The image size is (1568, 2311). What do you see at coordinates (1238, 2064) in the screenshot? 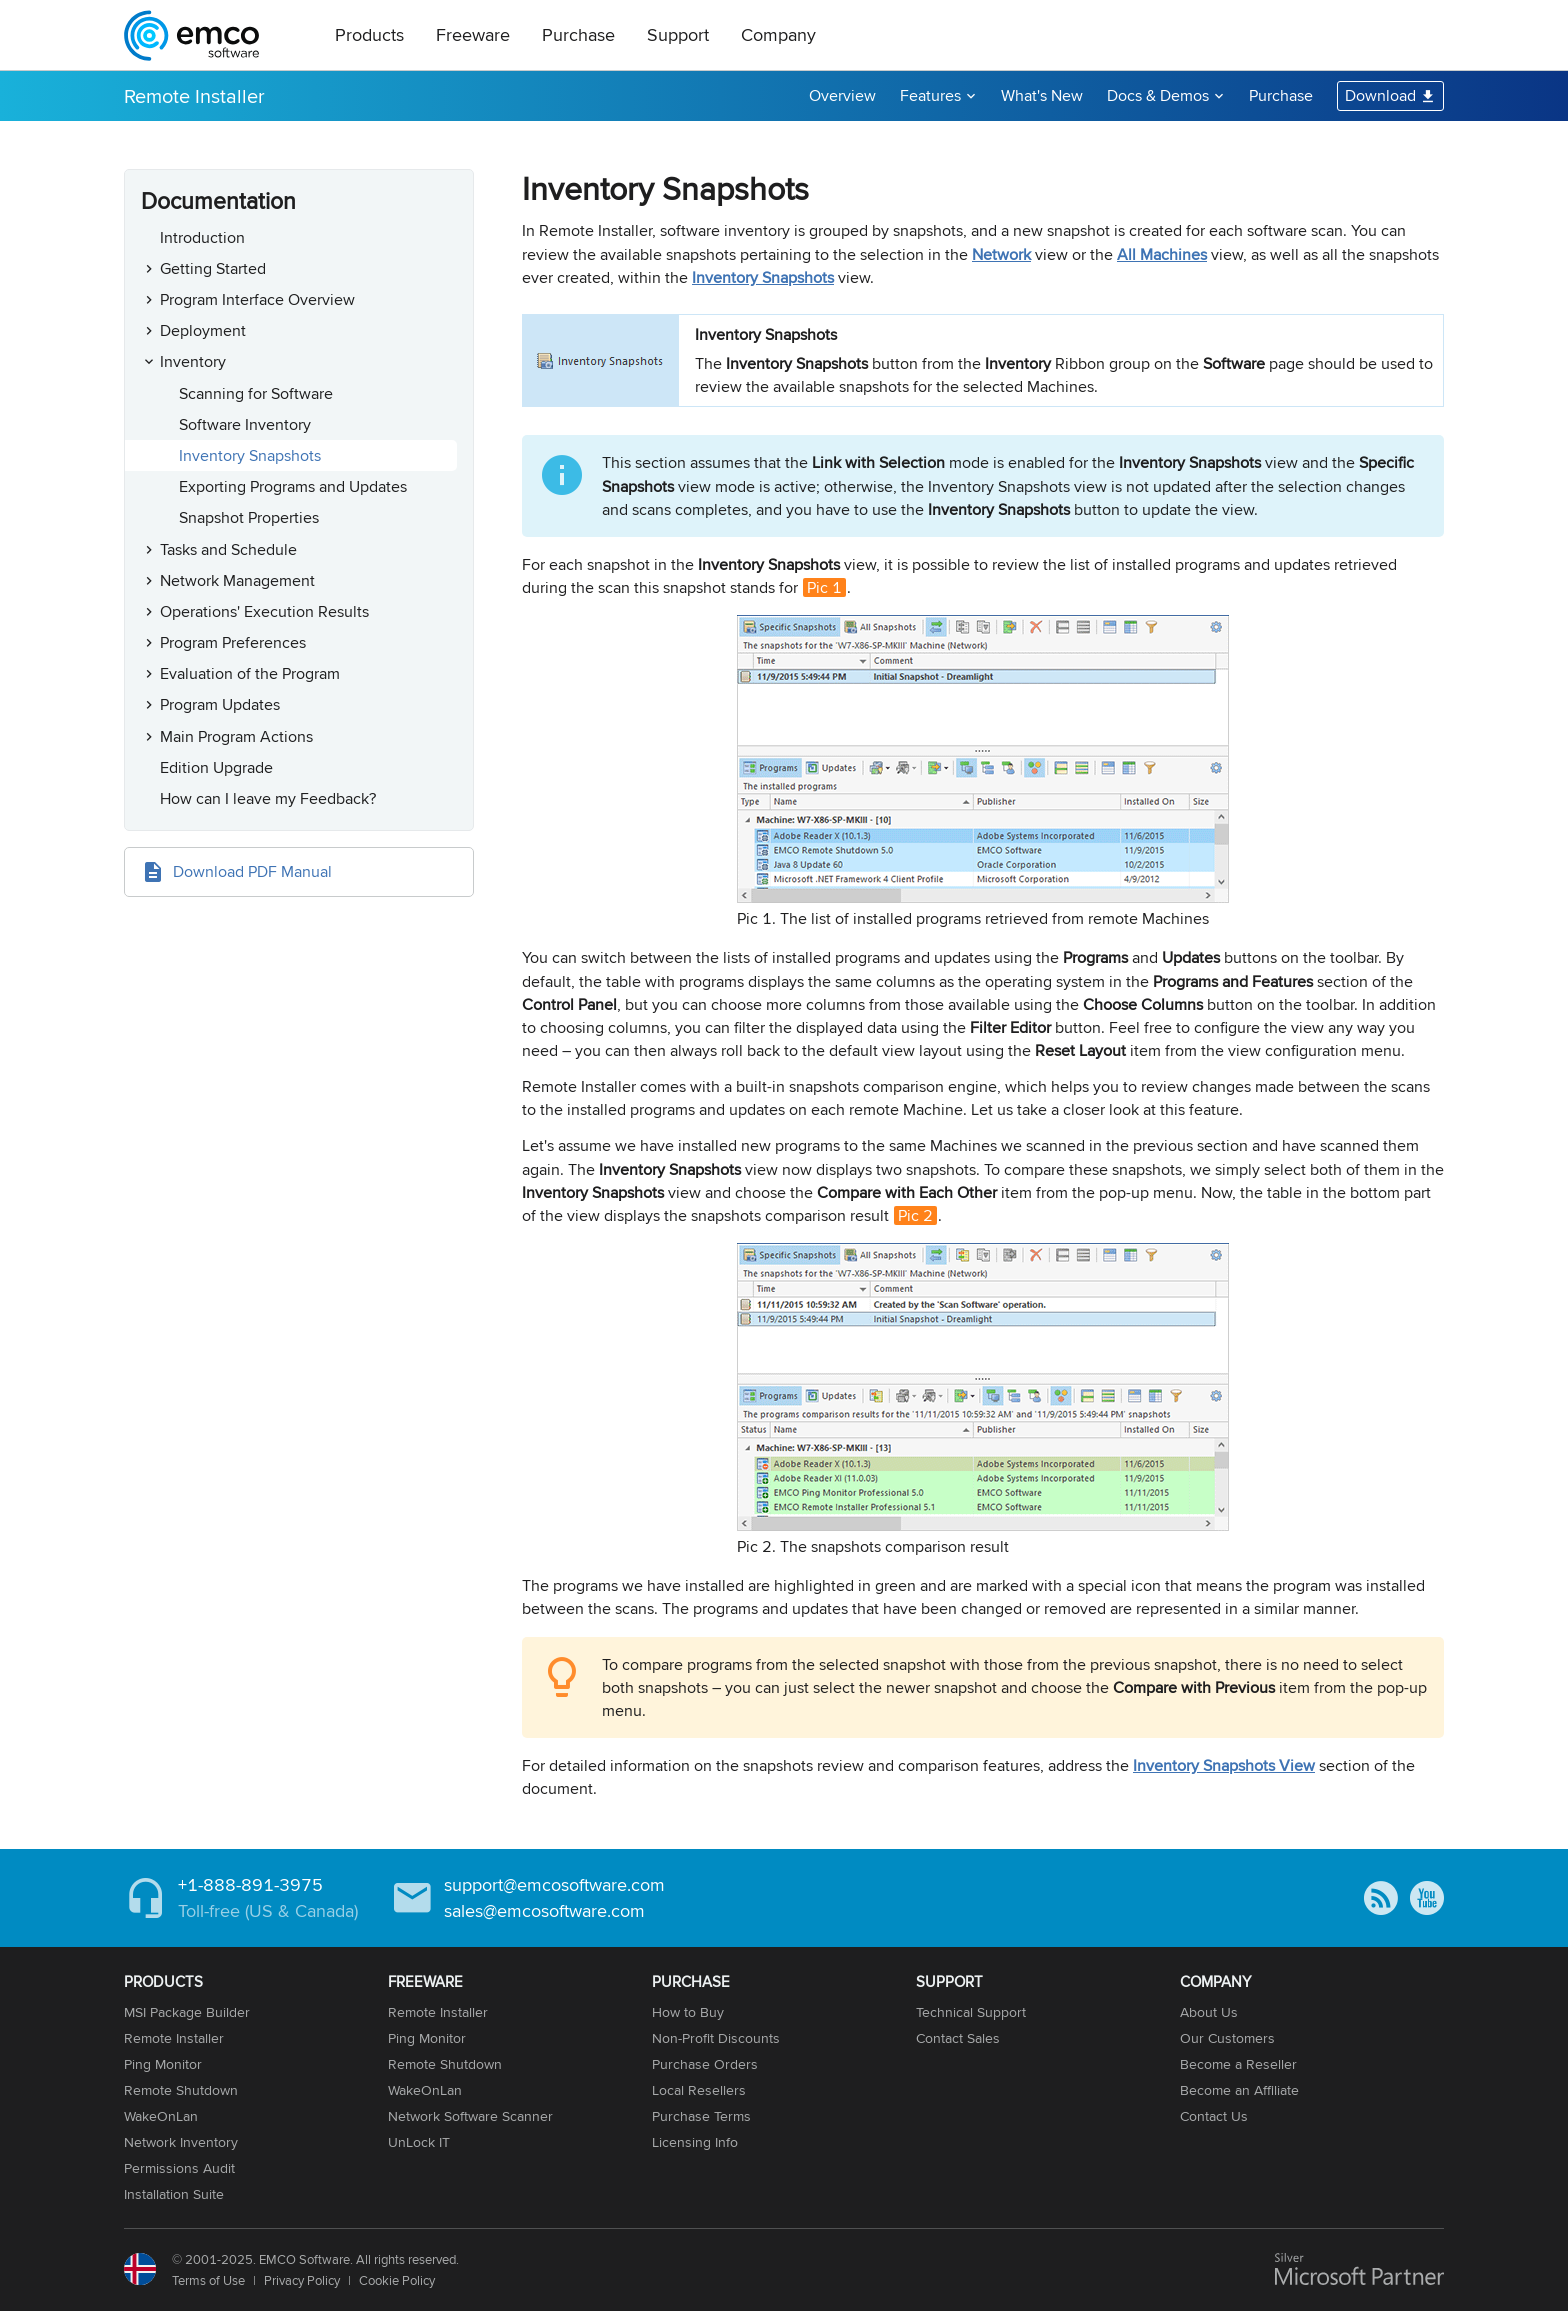
I see `Become a Reseller` at bounding box center [1238, 2064].